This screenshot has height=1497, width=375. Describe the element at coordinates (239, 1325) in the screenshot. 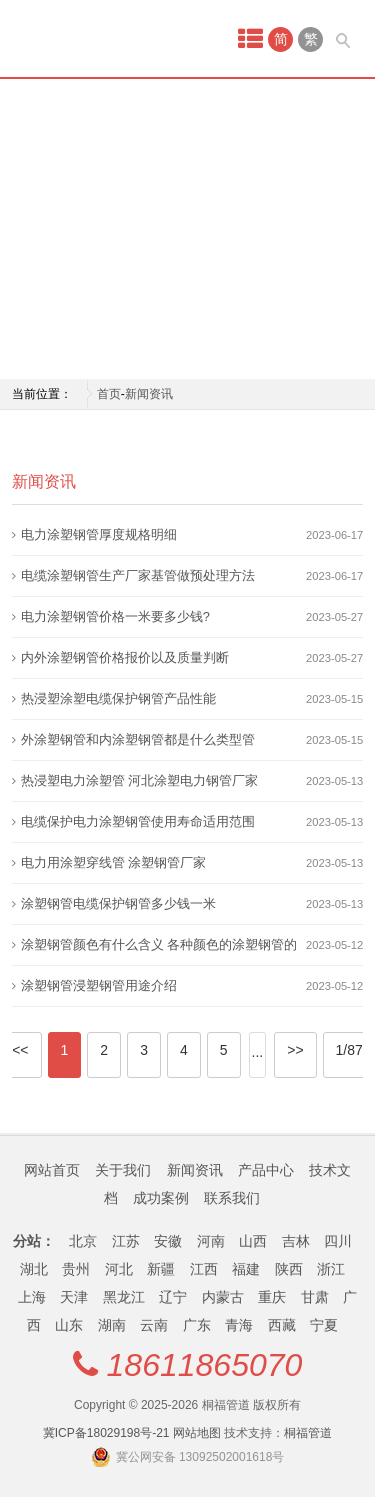

I see `青海` at that location.